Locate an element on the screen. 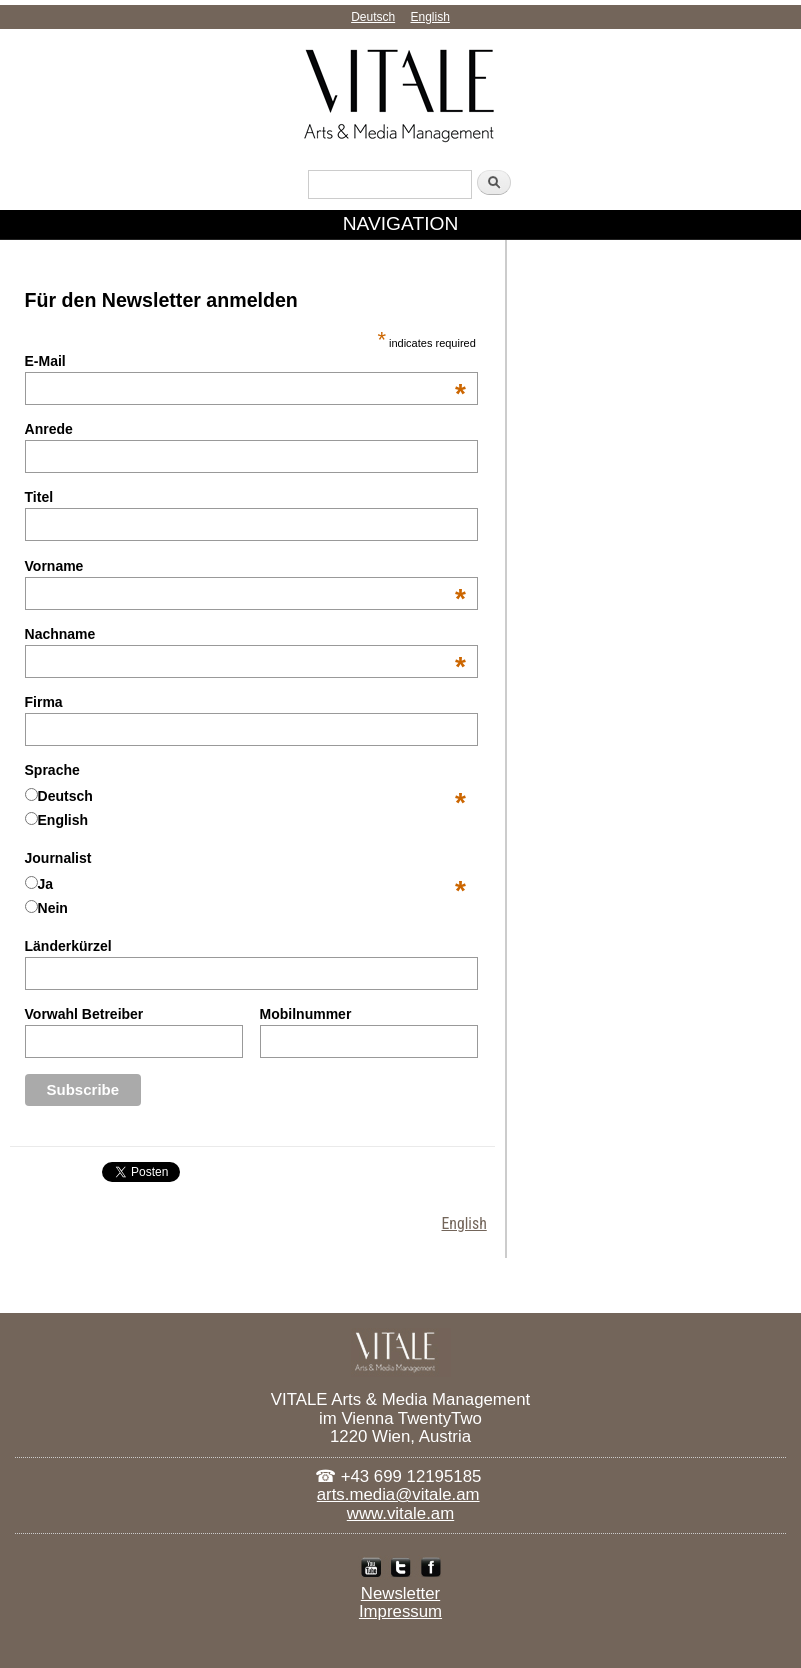  Mobilnummer is located at coordinates (306, 1014).